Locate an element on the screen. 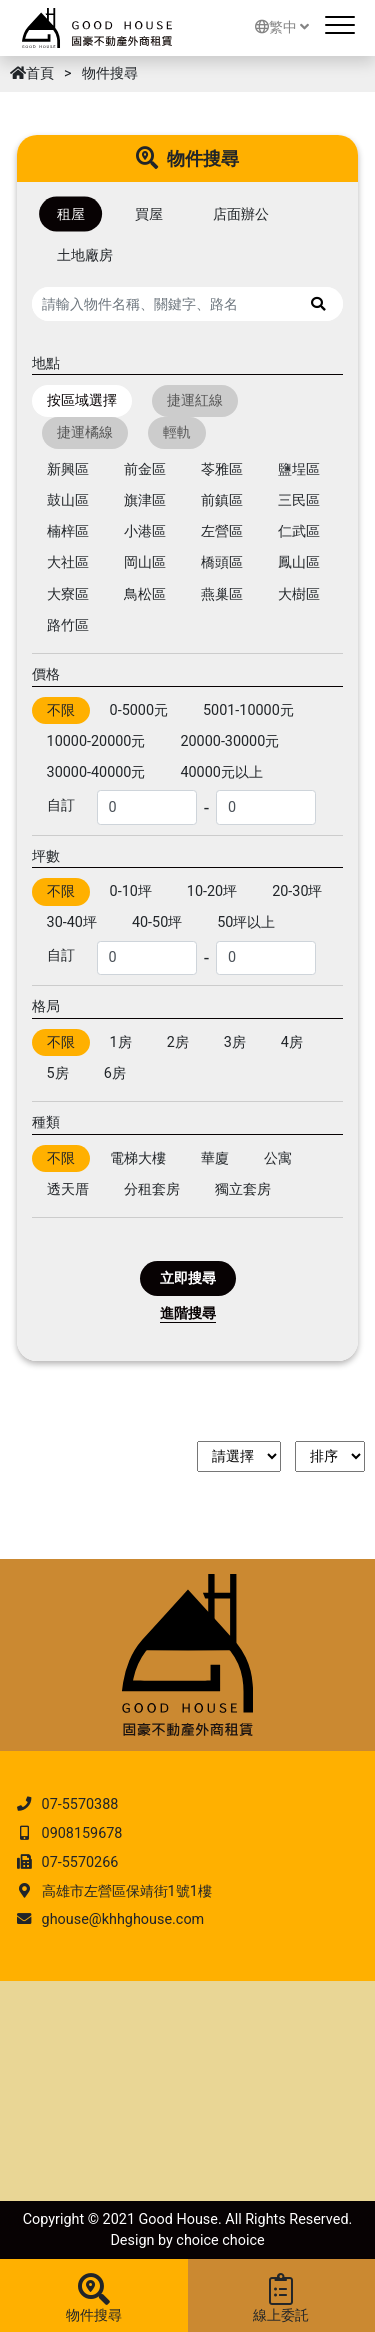 This screenshot has height=2332, width=375. 店面辦公 is located at coordinates (241, 214).